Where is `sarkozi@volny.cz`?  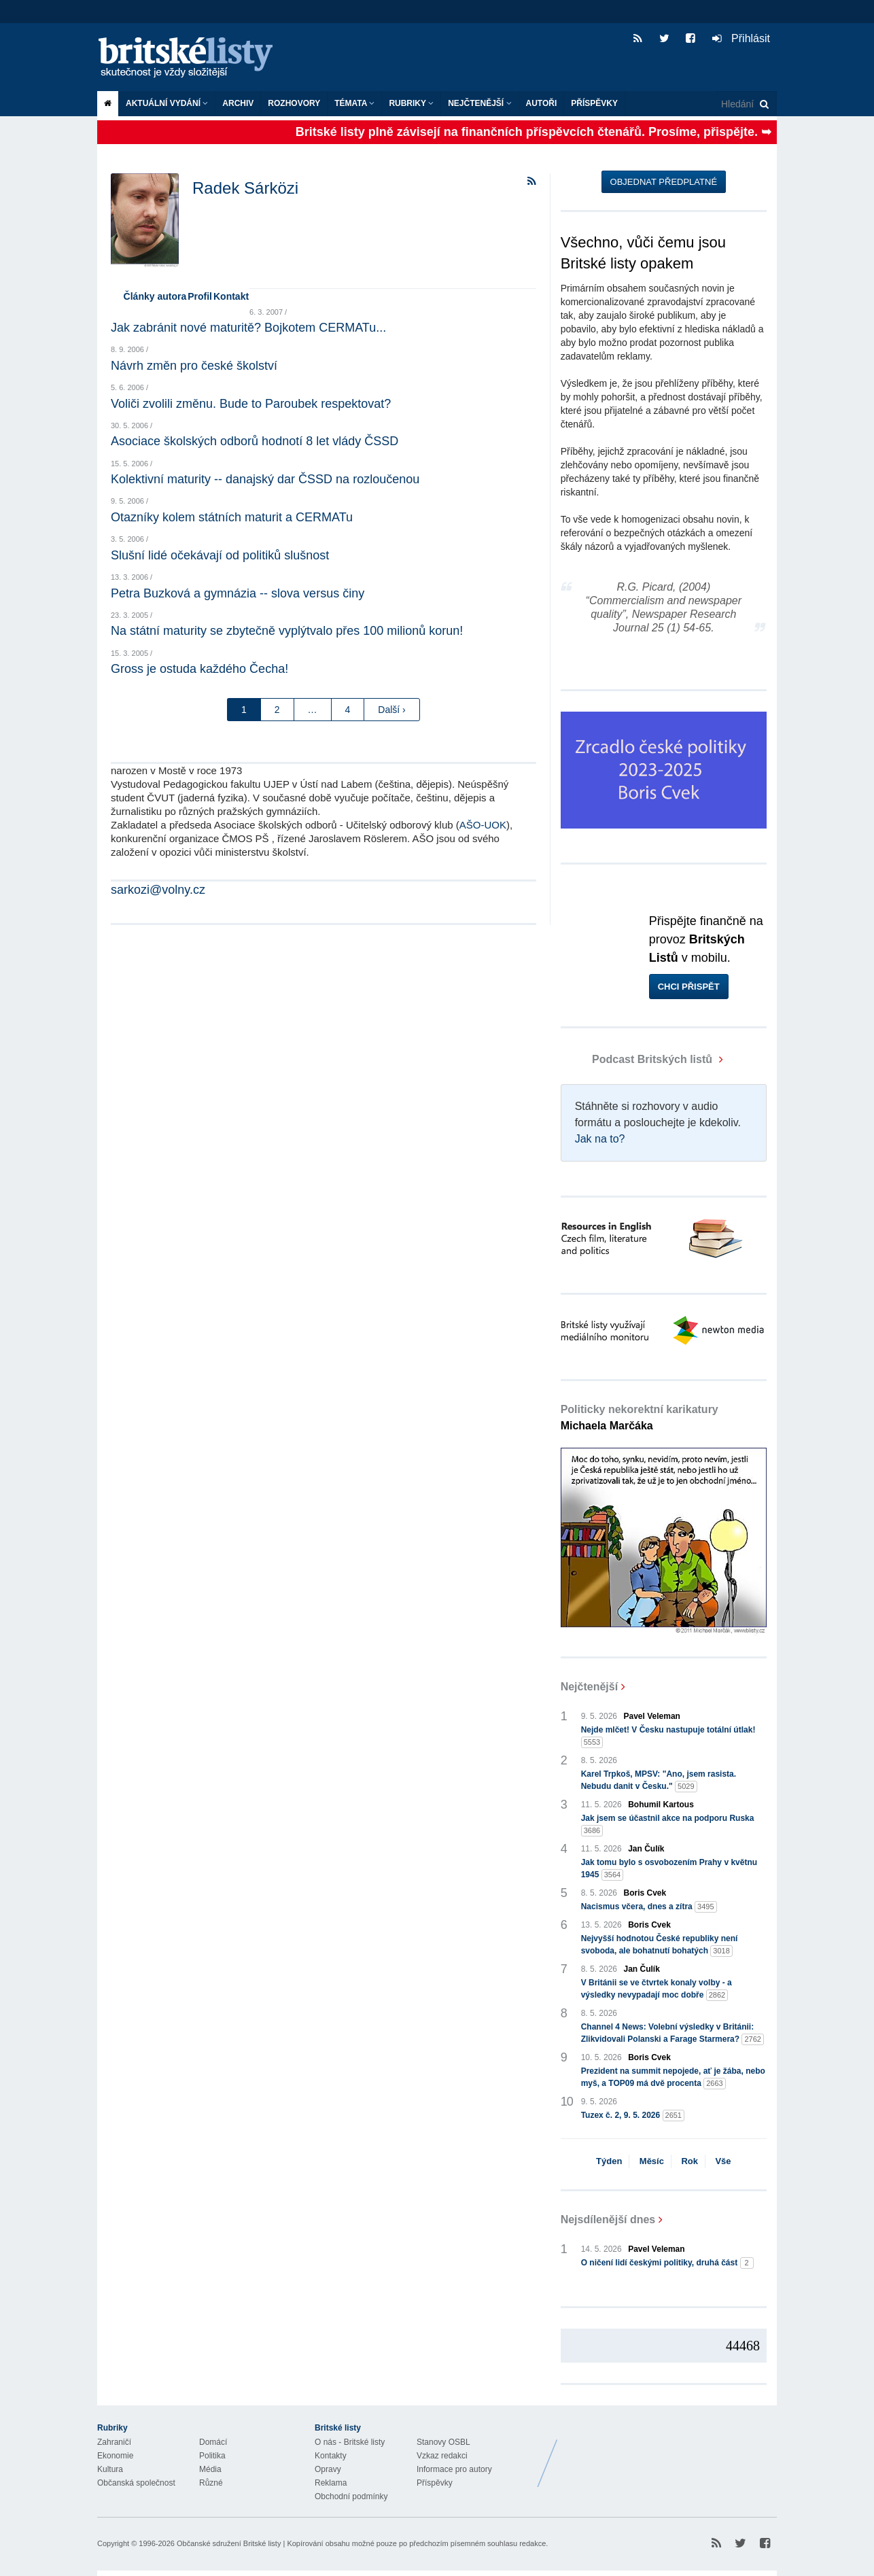 sarkozi@volny.cz is located at coordinates (158, 890).